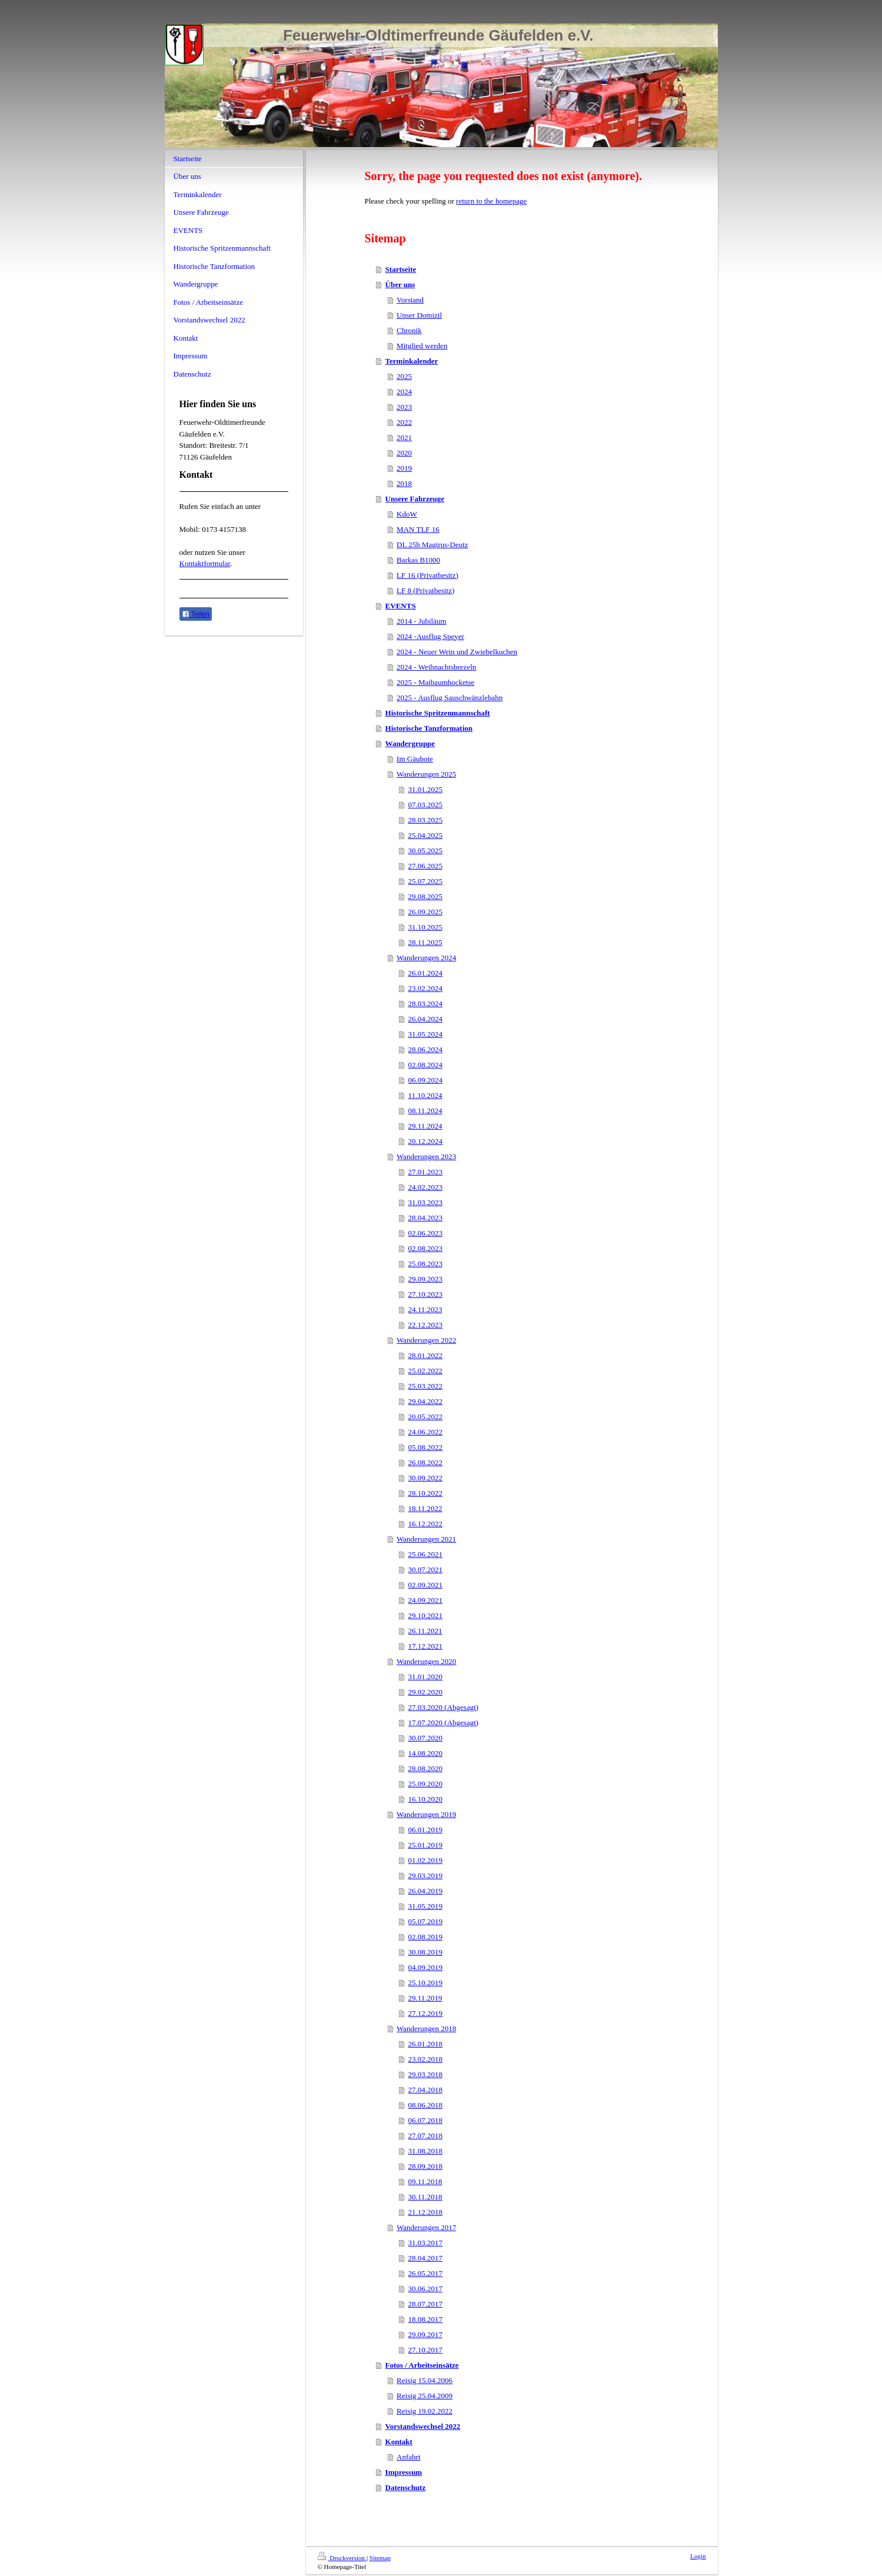 This screenshot has height=2576, width=882. What do you see at coordinates (425, 1783) in the screenshot?
I see `25.09.2020` at bounding box center [425, 1783].